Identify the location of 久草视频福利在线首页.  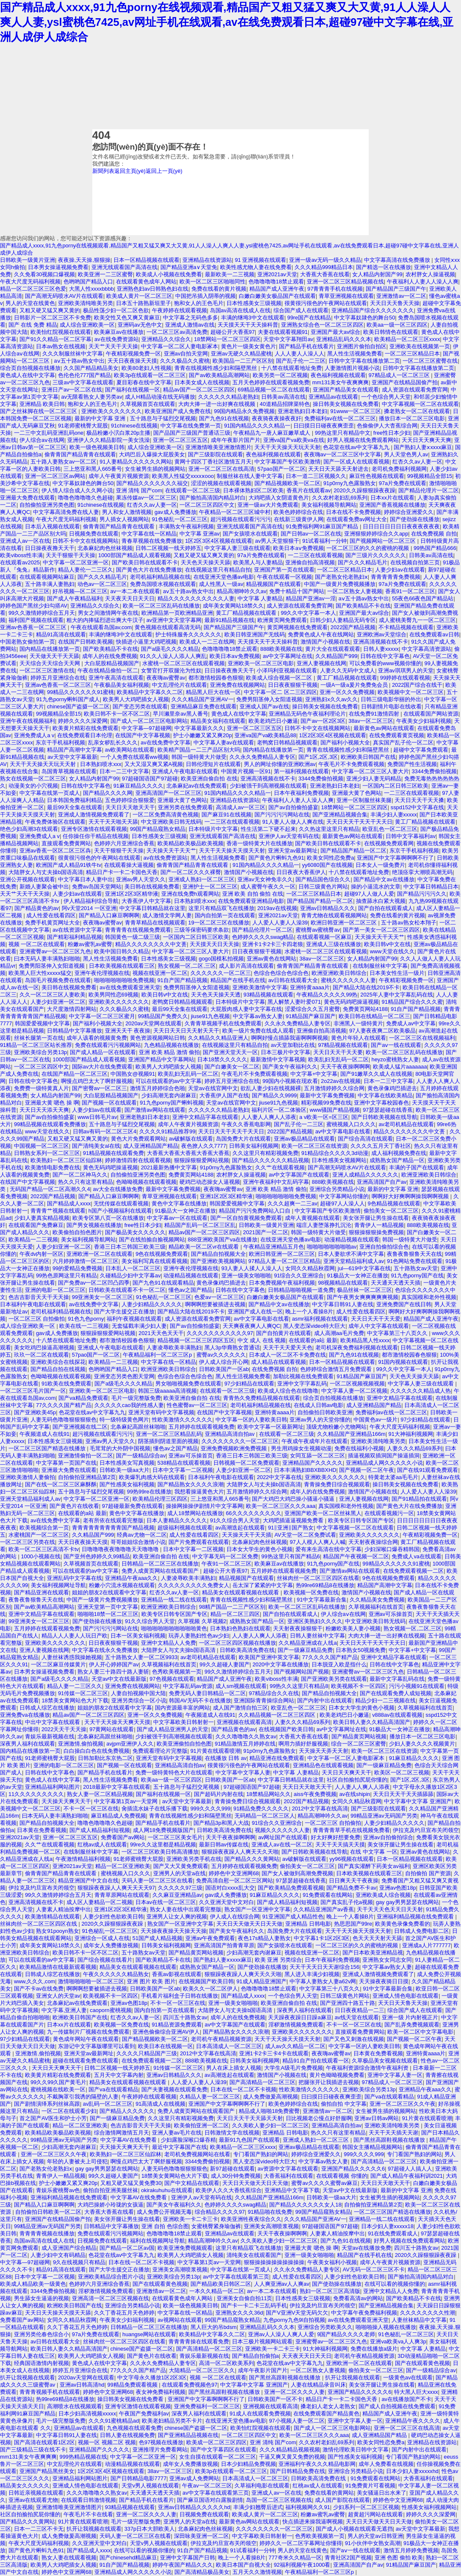
(375, 1607).